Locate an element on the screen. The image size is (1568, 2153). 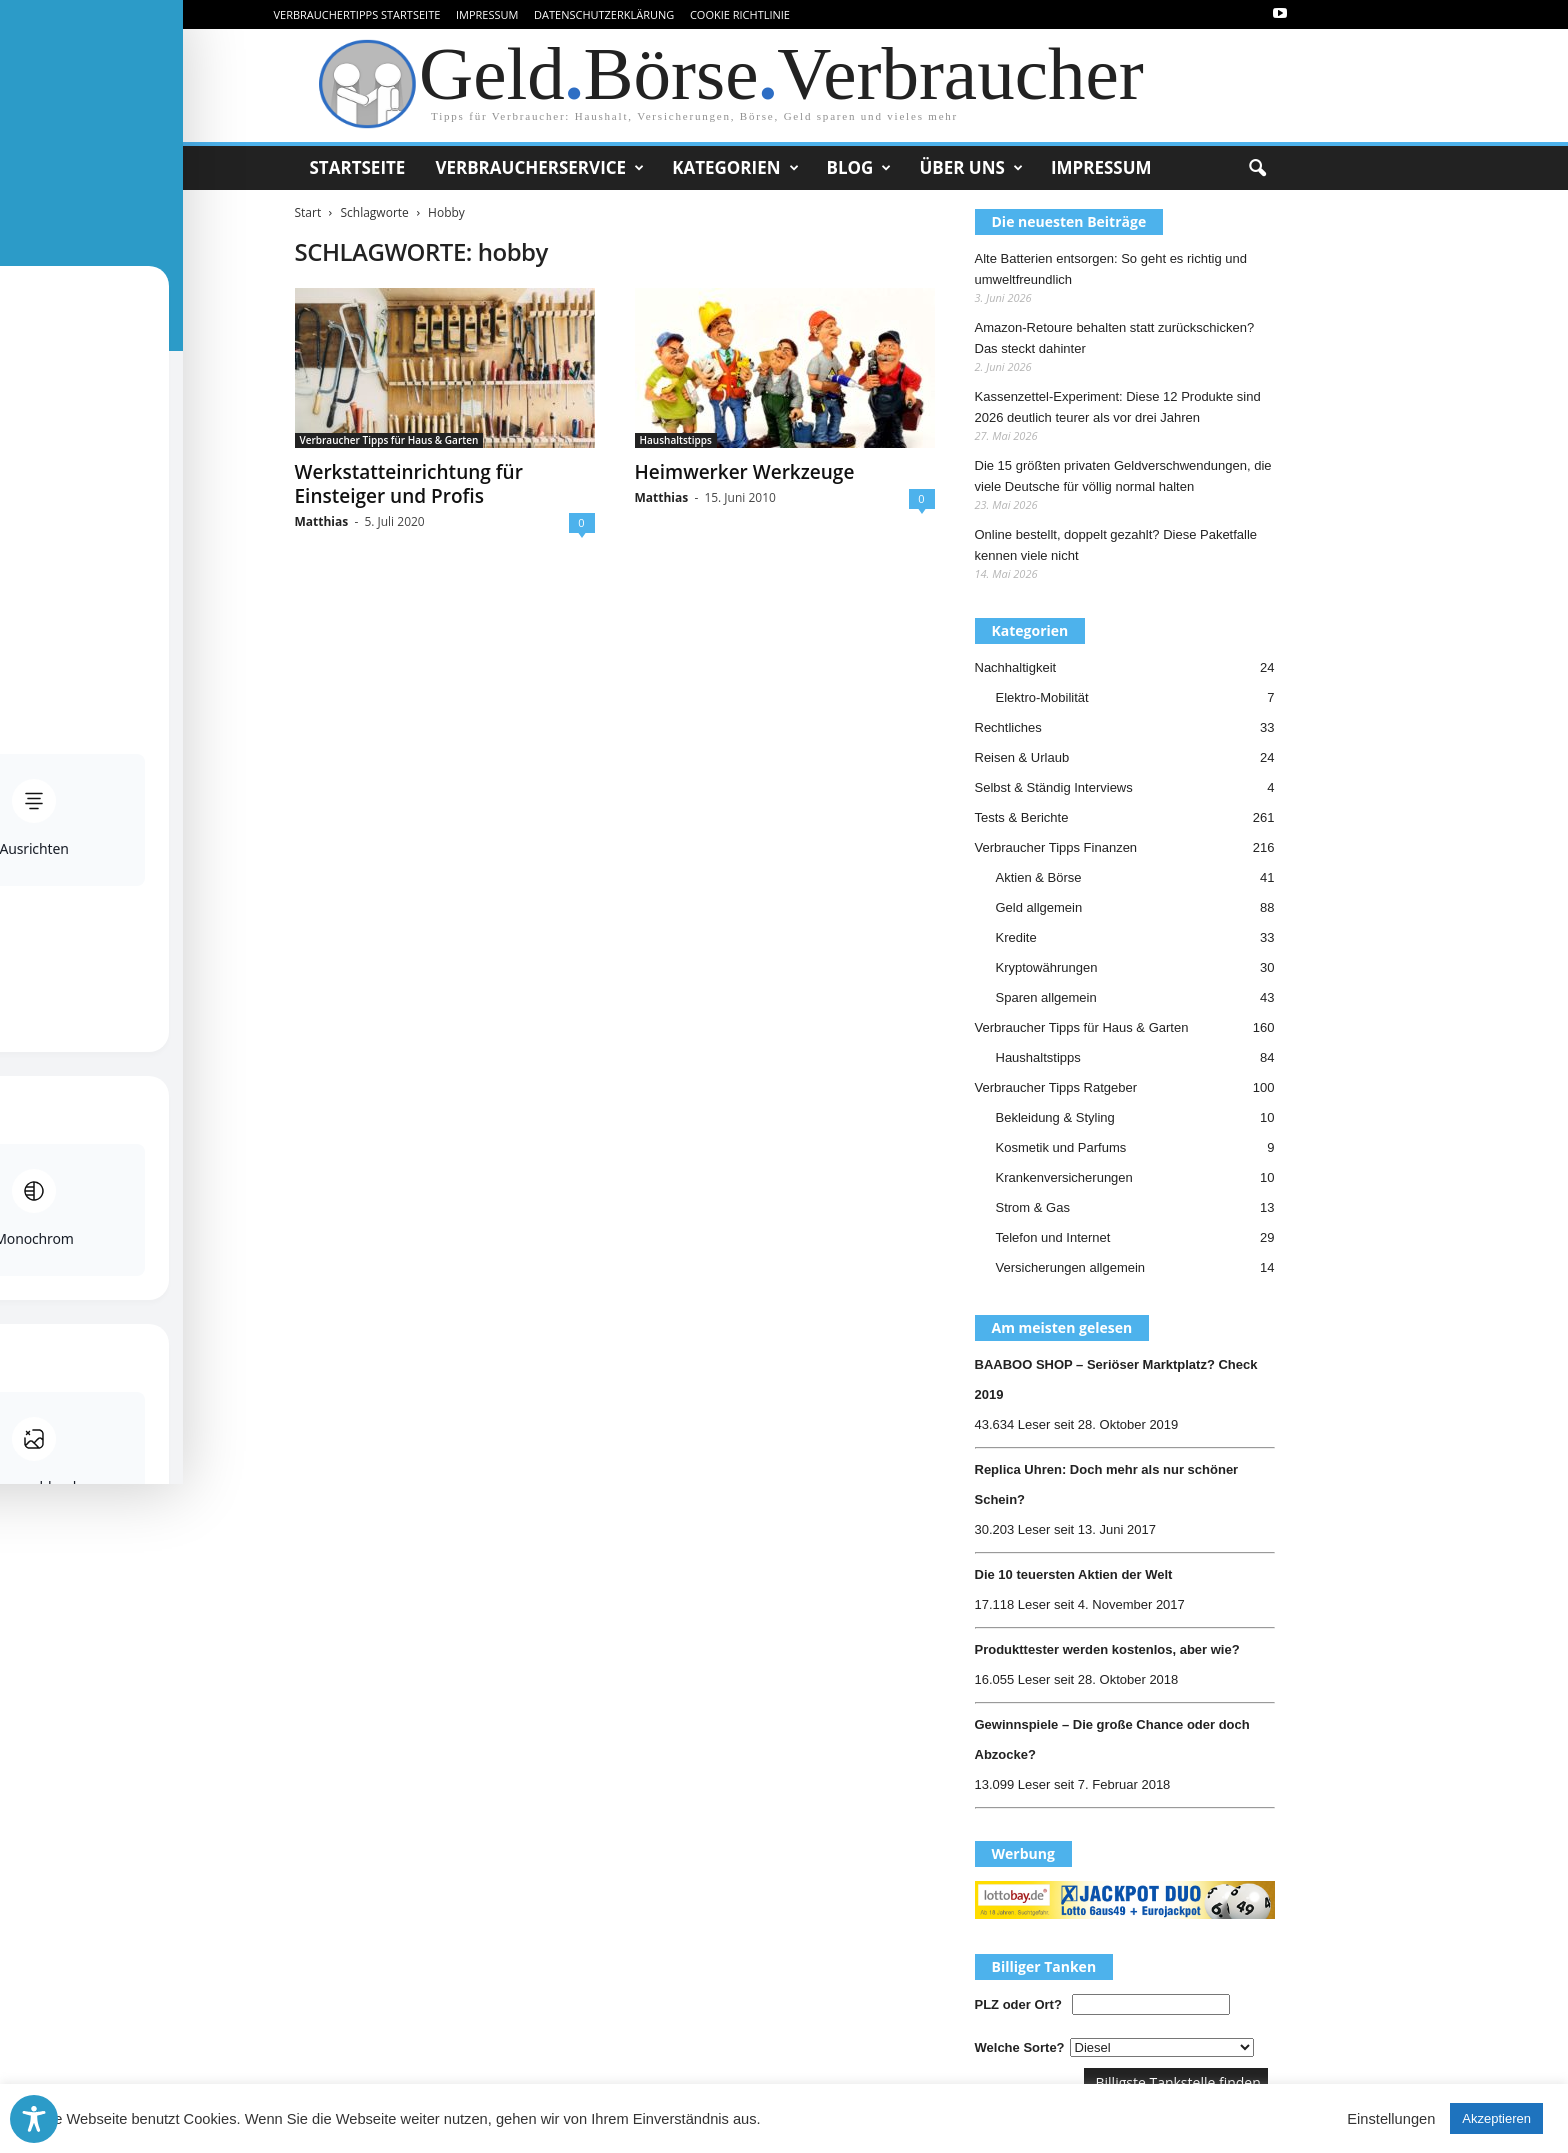
Reisen & Urlaub is located at coordinates (1022, 757).